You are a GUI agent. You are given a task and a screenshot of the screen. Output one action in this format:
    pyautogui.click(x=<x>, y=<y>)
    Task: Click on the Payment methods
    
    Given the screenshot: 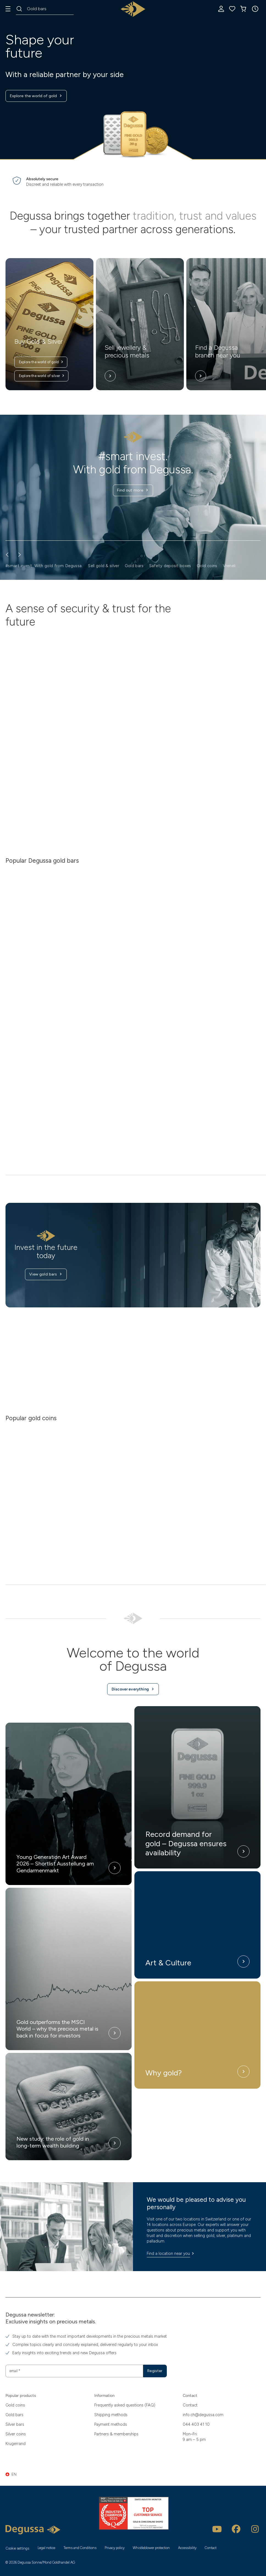 What is the action you would take?
    pyautogui.click(x=110, y=2424)
    